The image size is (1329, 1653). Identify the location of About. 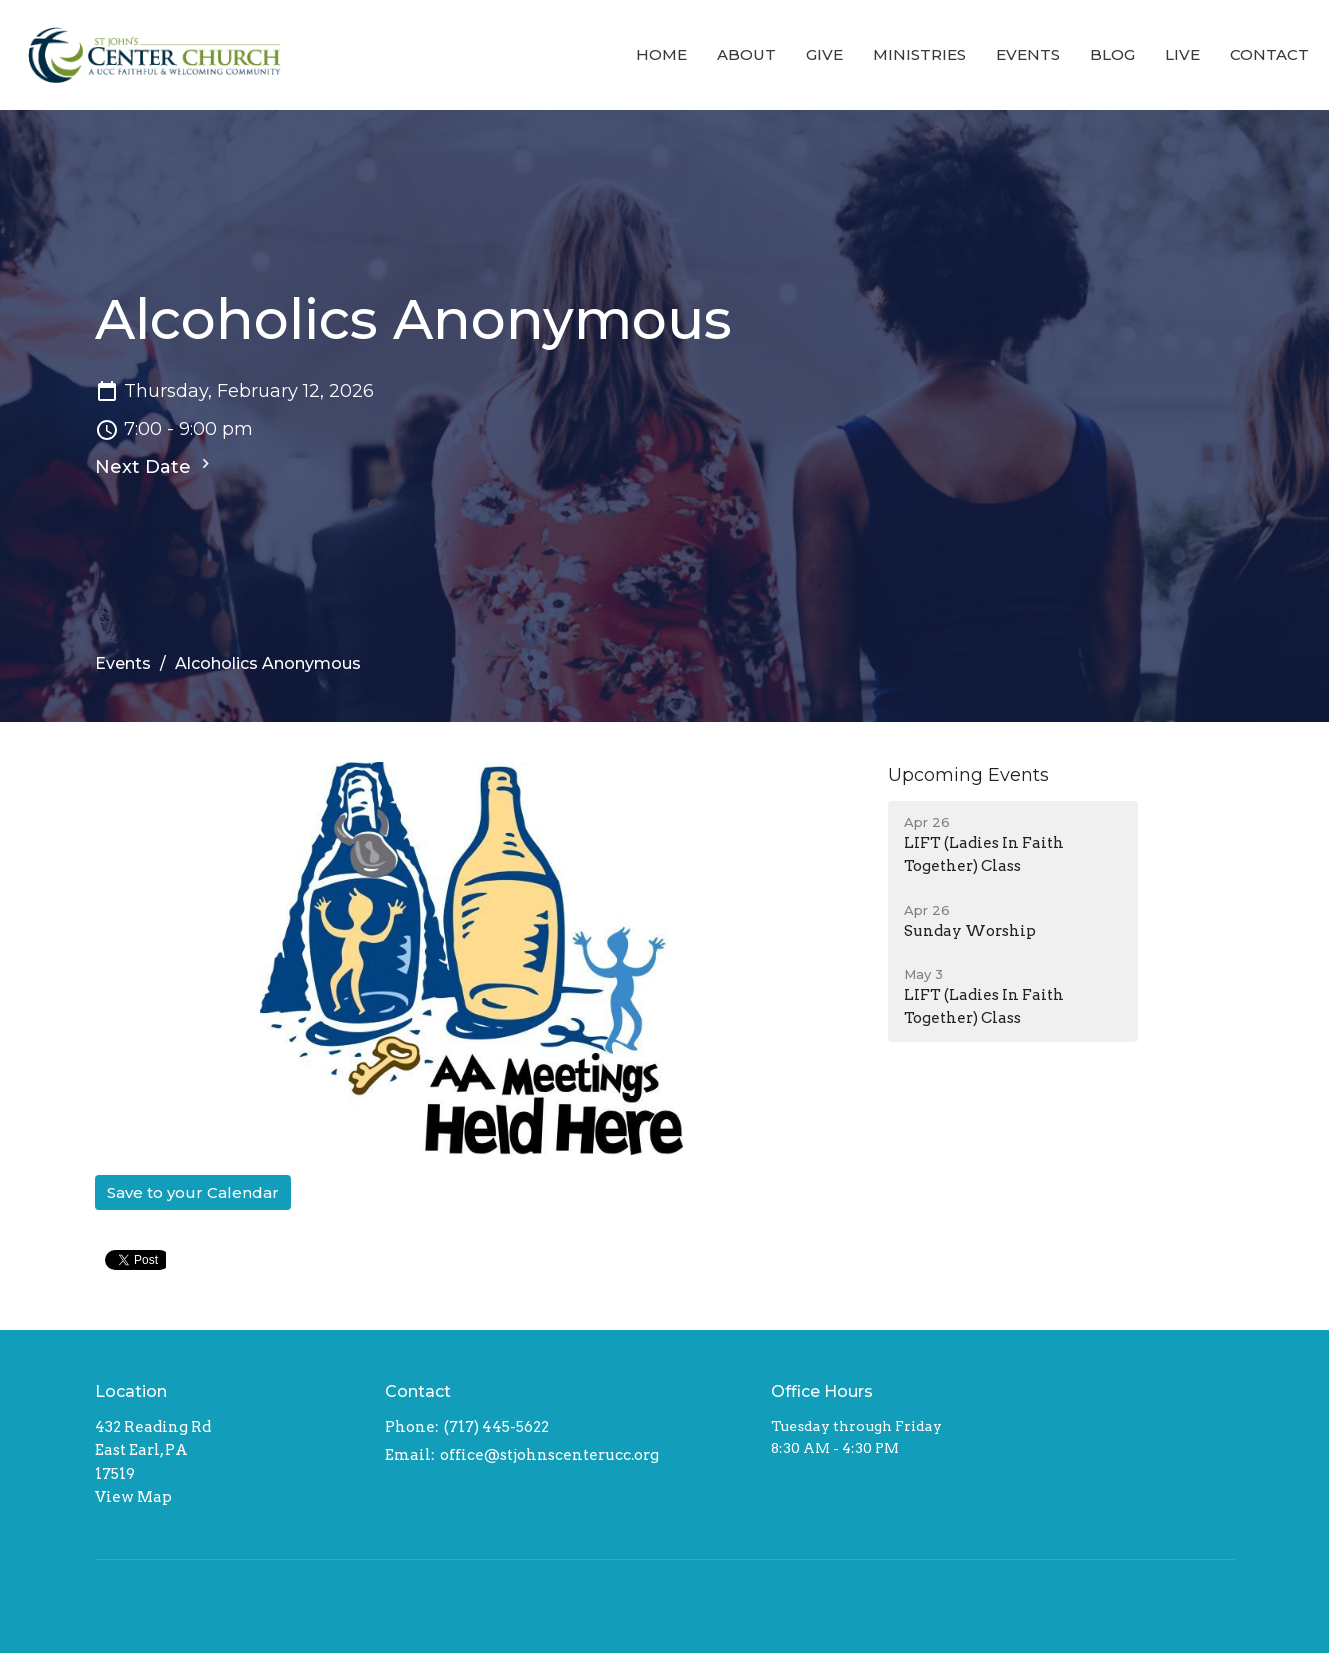
(746, 54).